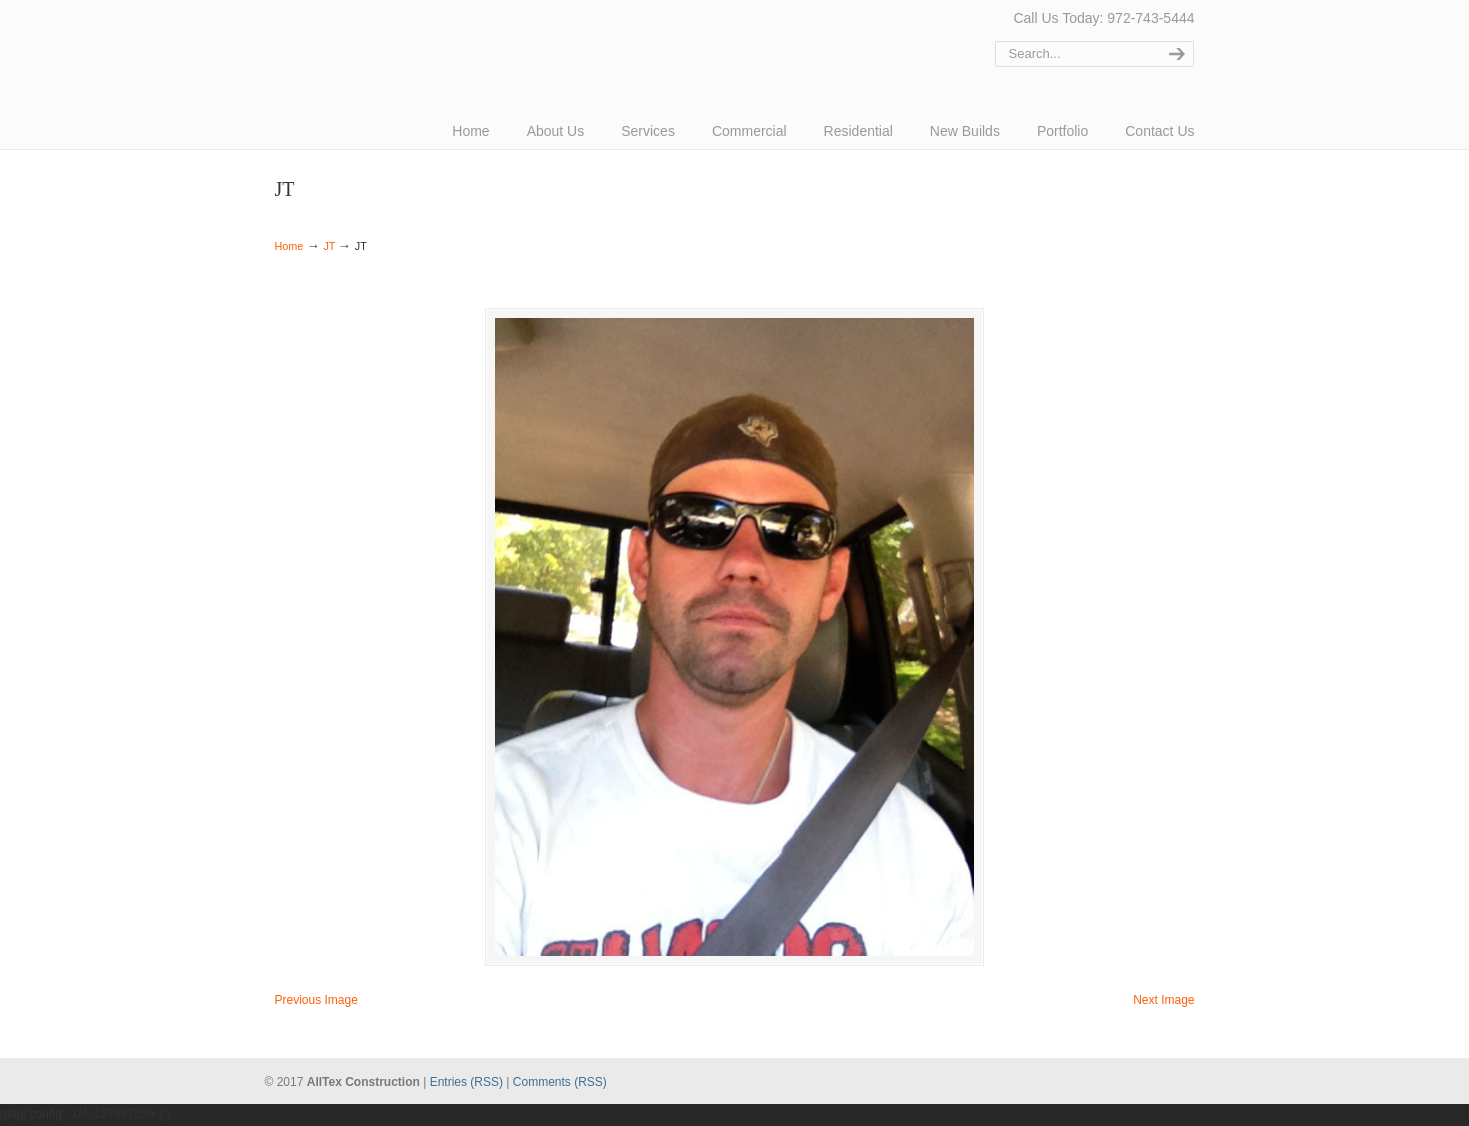 This screenshot has width=1469, height=1126. What do you see at coordinates (1163, 1002) in the screenshot?
I see `Next Image` at bounding box center [1163, 1002].